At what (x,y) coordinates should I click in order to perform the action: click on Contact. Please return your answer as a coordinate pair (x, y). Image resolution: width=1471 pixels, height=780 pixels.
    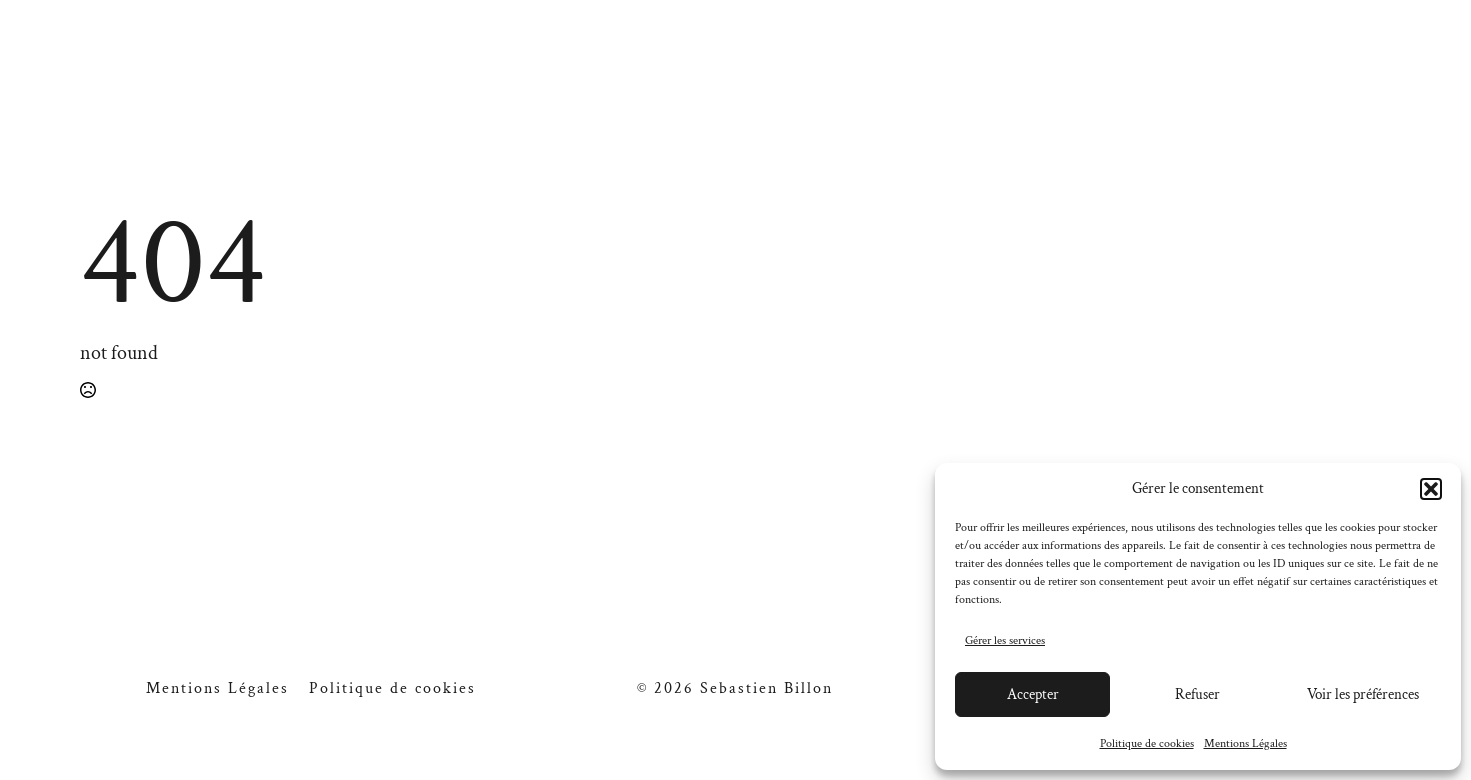
    Looking at the image, I should click on (1125, 61).